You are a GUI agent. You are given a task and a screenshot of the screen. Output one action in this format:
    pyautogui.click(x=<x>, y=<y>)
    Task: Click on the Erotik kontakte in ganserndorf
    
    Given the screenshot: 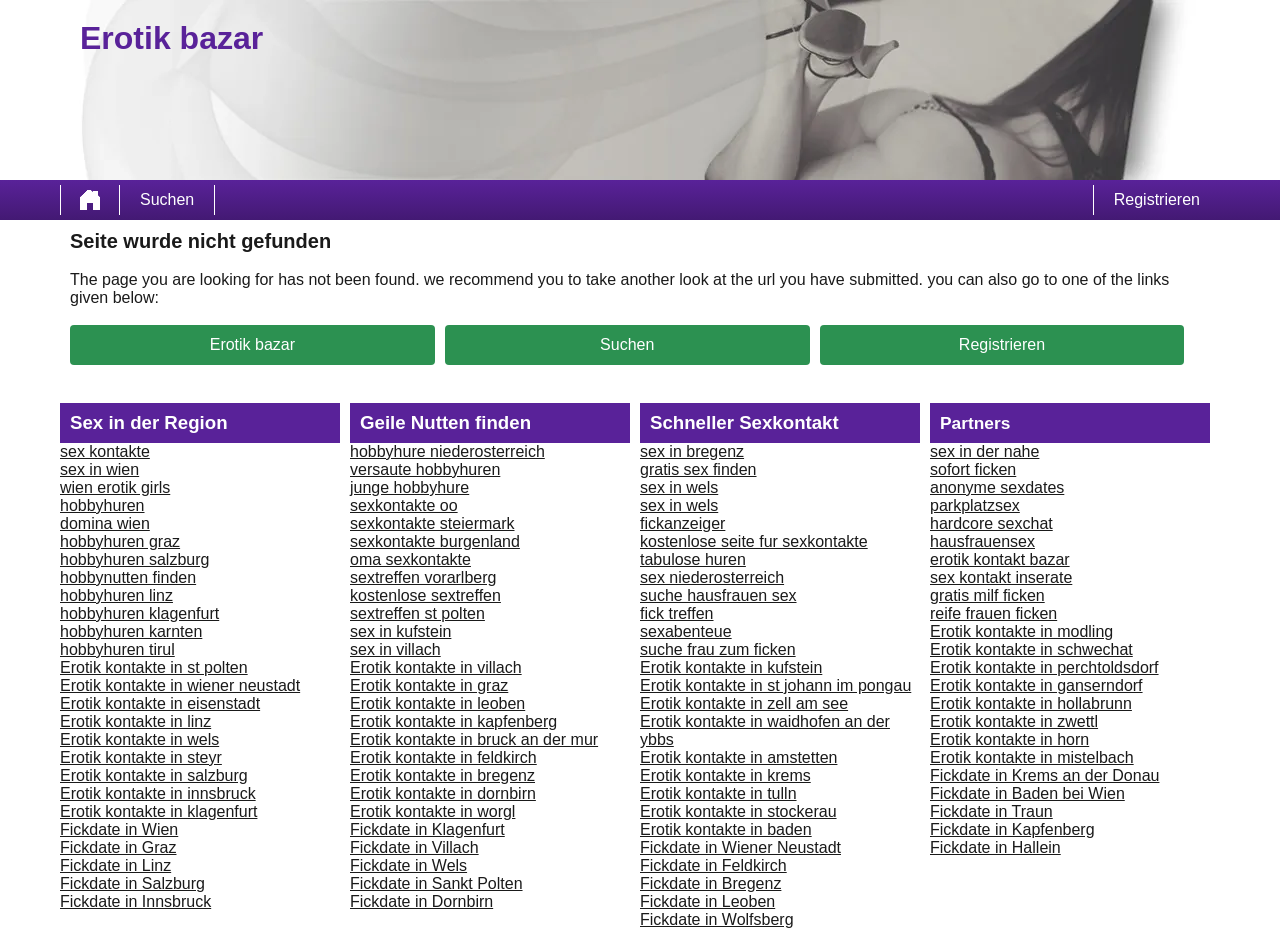 What is the action you would take?
    pyautogui.click(x=1036, y=685)
    